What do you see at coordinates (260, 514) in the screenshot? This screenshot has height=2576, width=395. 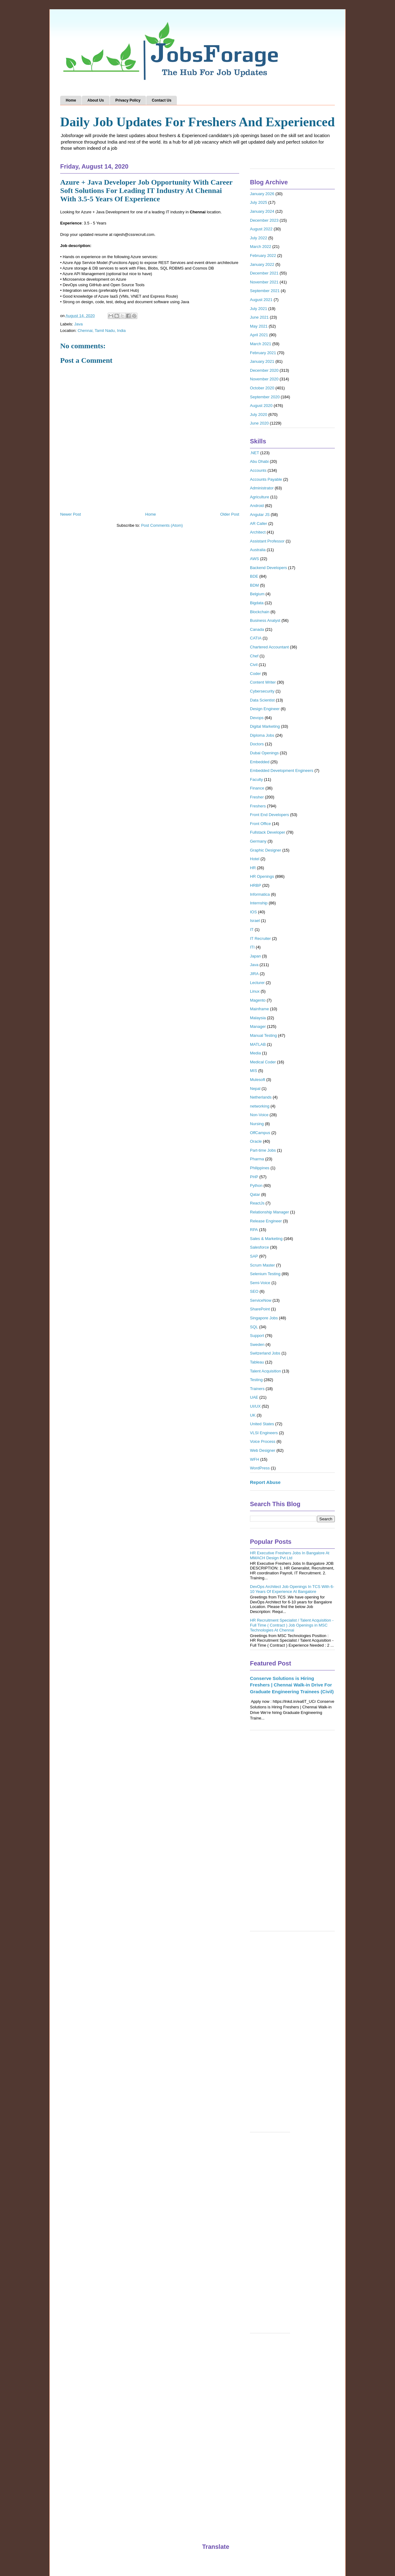 I see `Angular JS` at bounding box center [260, 514].